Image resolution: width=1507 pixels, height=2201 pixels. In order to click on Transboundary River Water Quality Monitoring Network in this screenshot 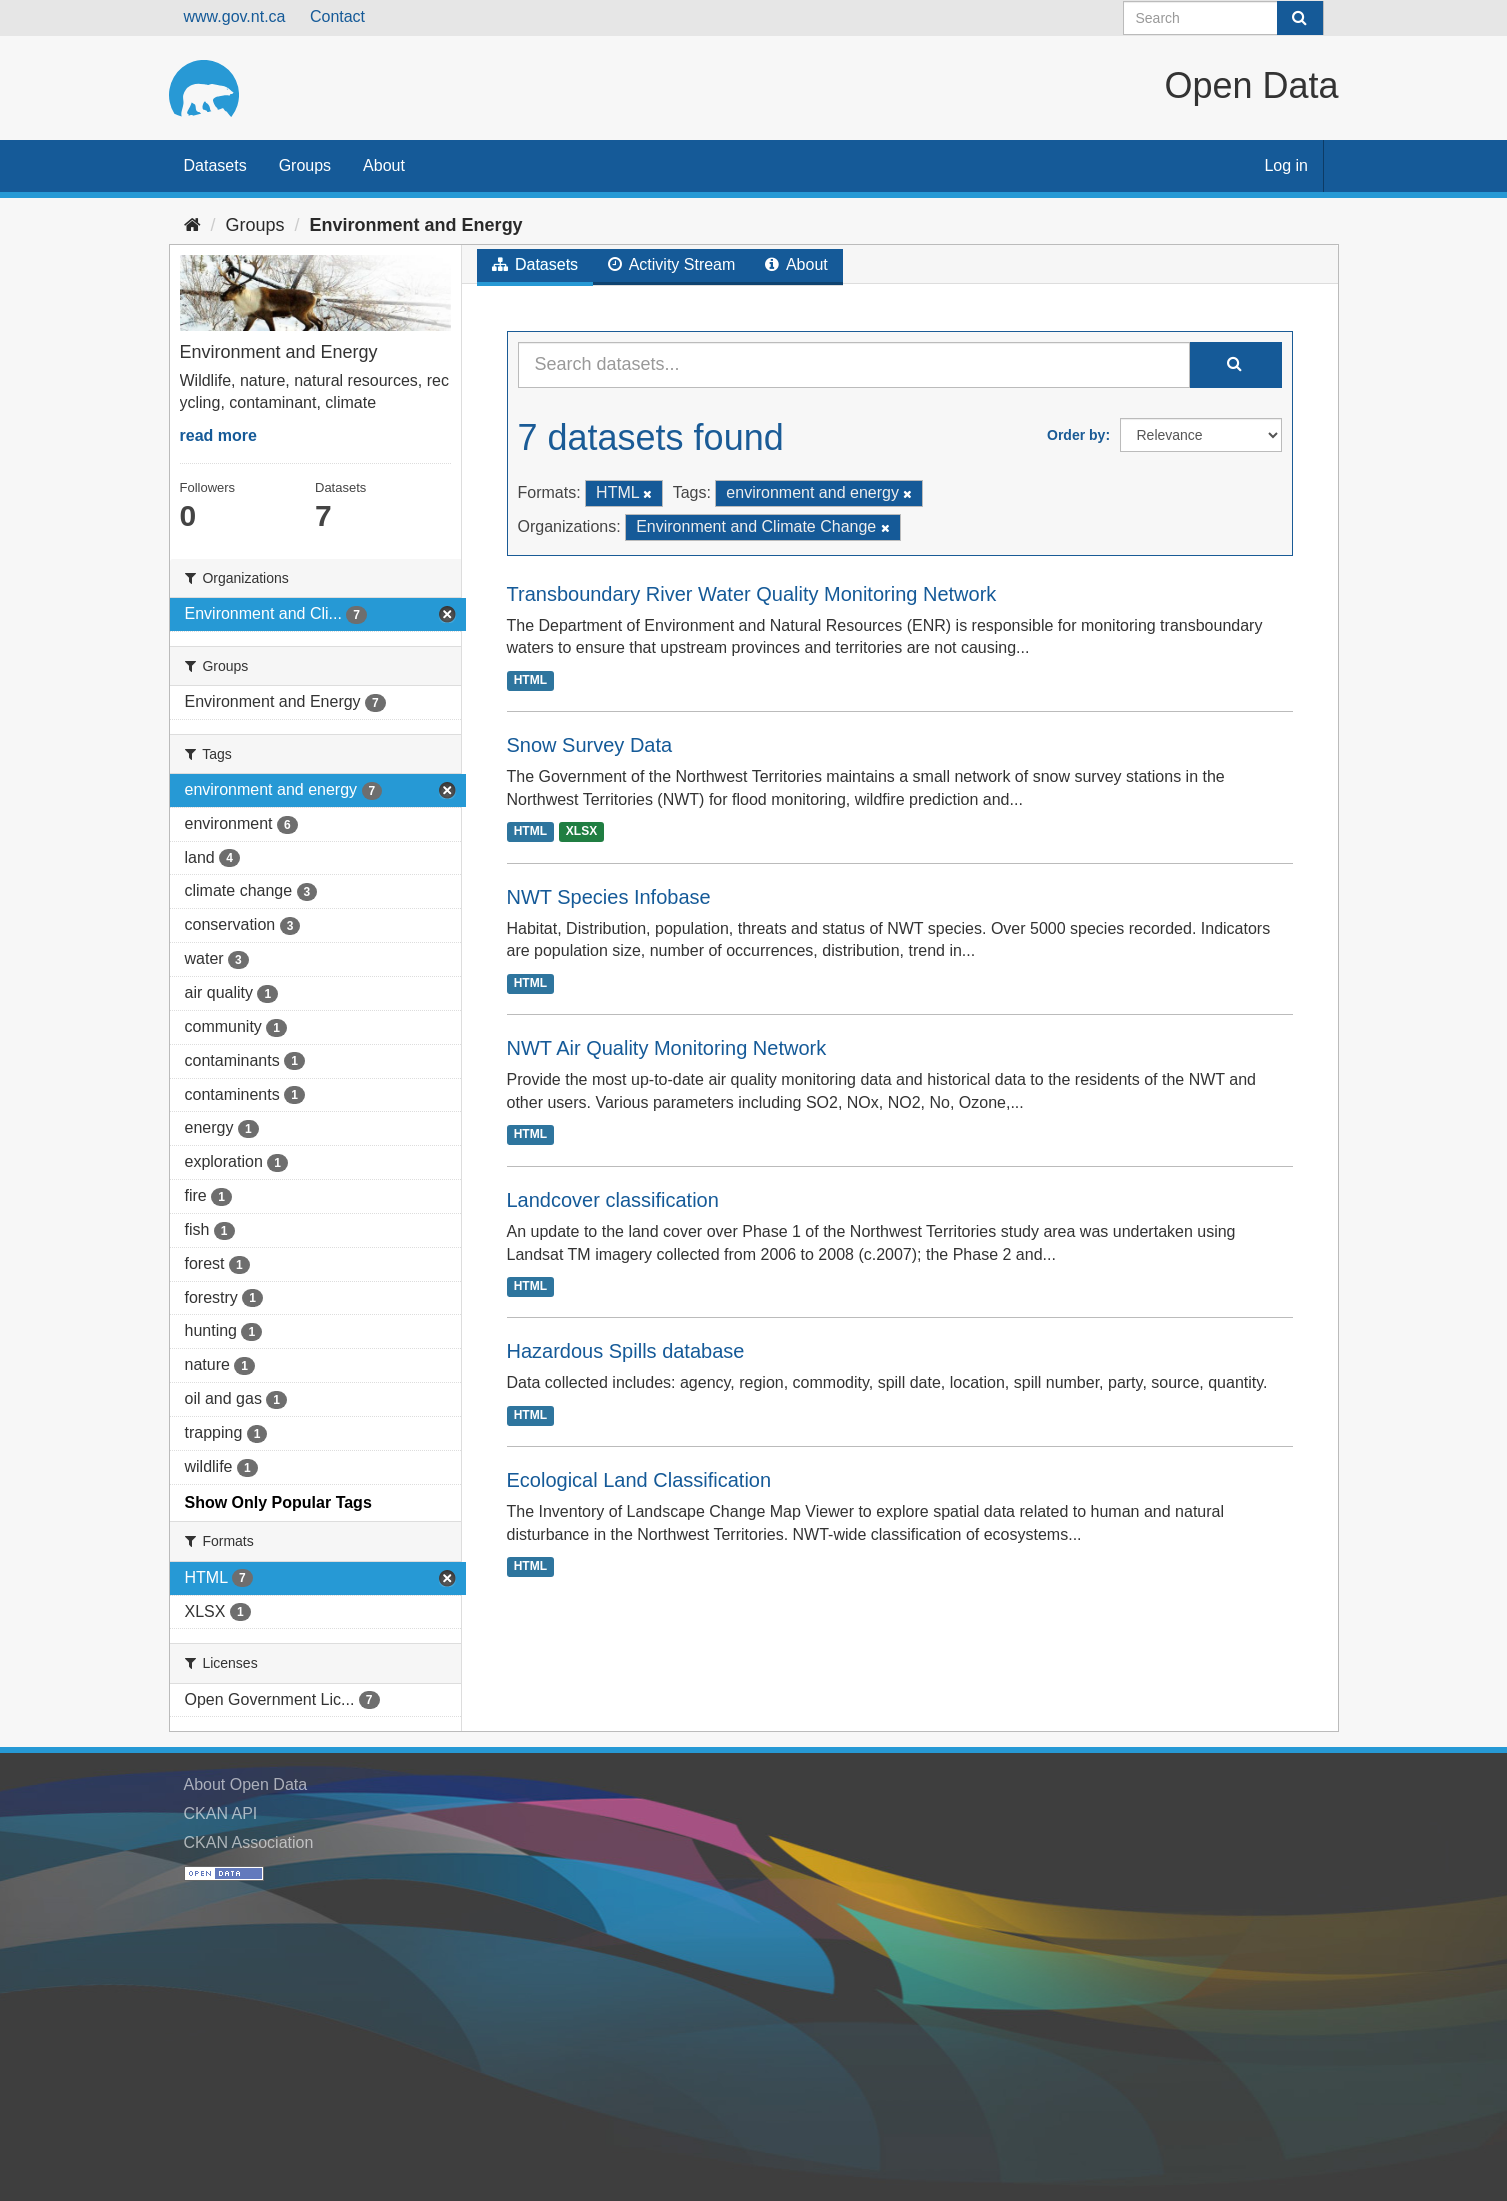, I will do `click(752, 594)`.